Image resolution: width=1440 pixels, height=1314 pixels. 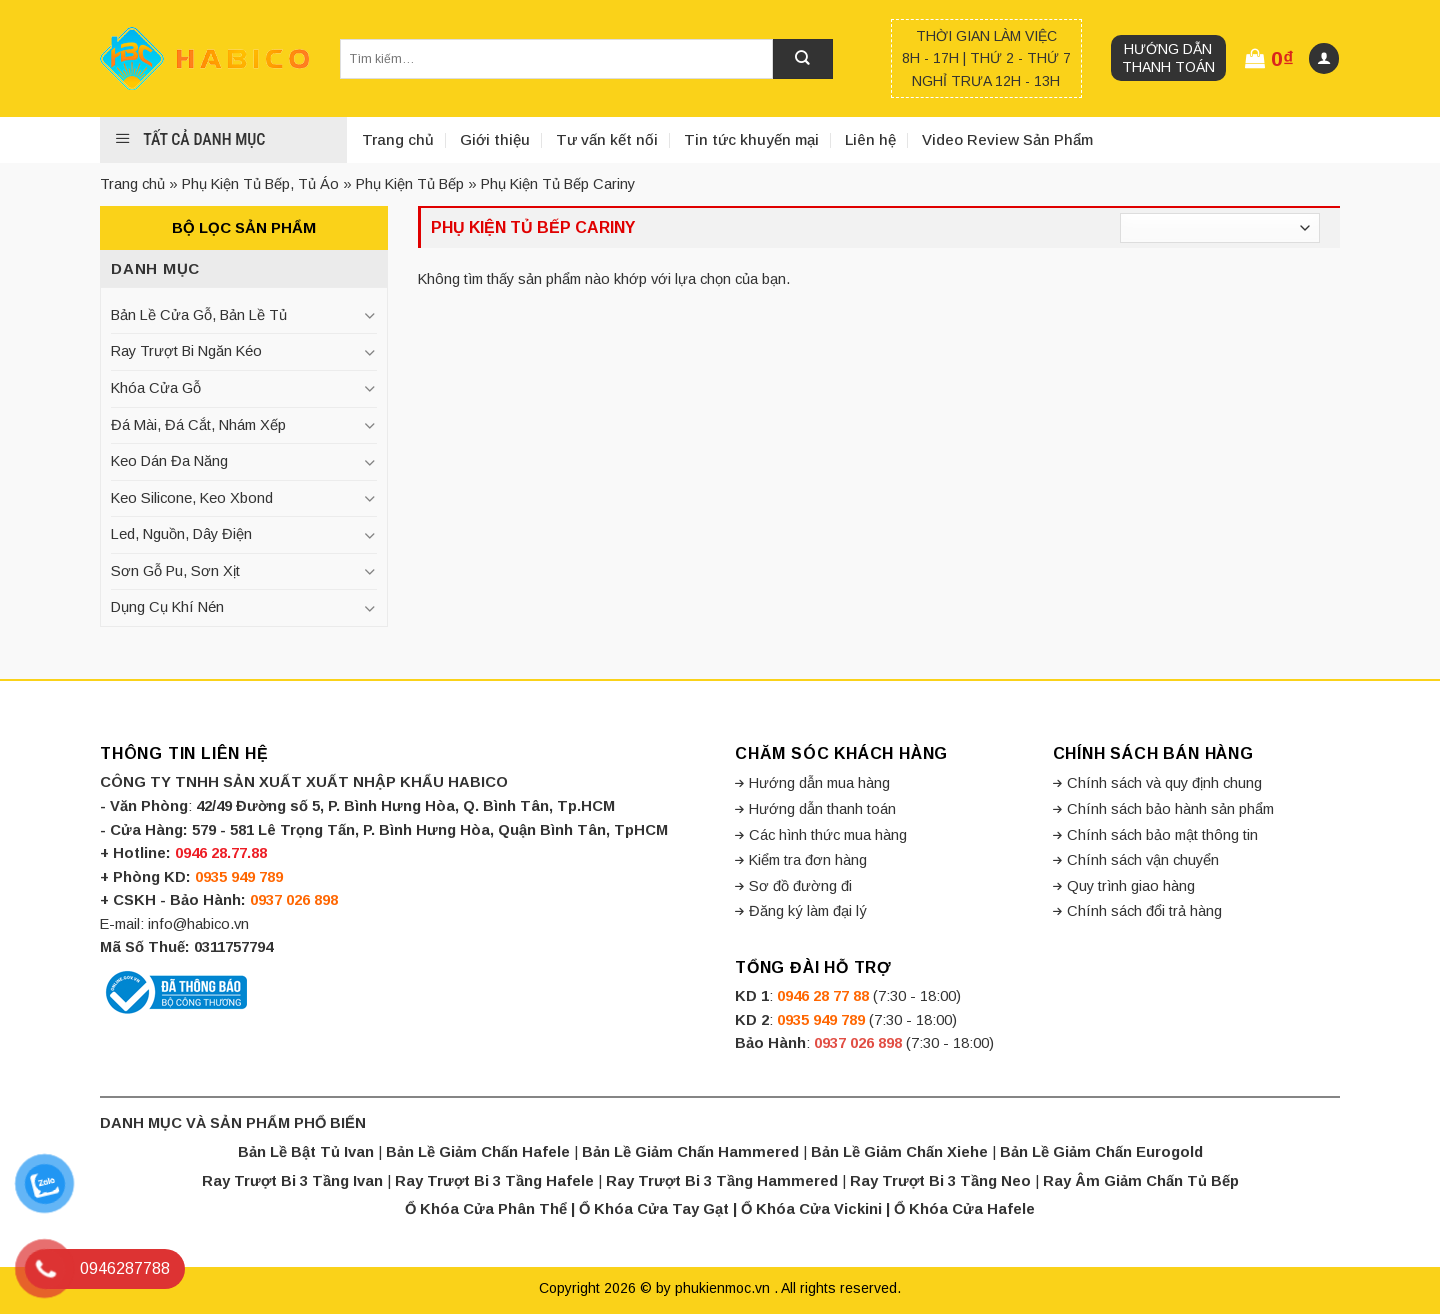 What do you see at coordinates (198, 425) in the screenshot?
I see `Đá Mài, Đá Cắt, Nhám Xếp` at bounding box center [198, 425].